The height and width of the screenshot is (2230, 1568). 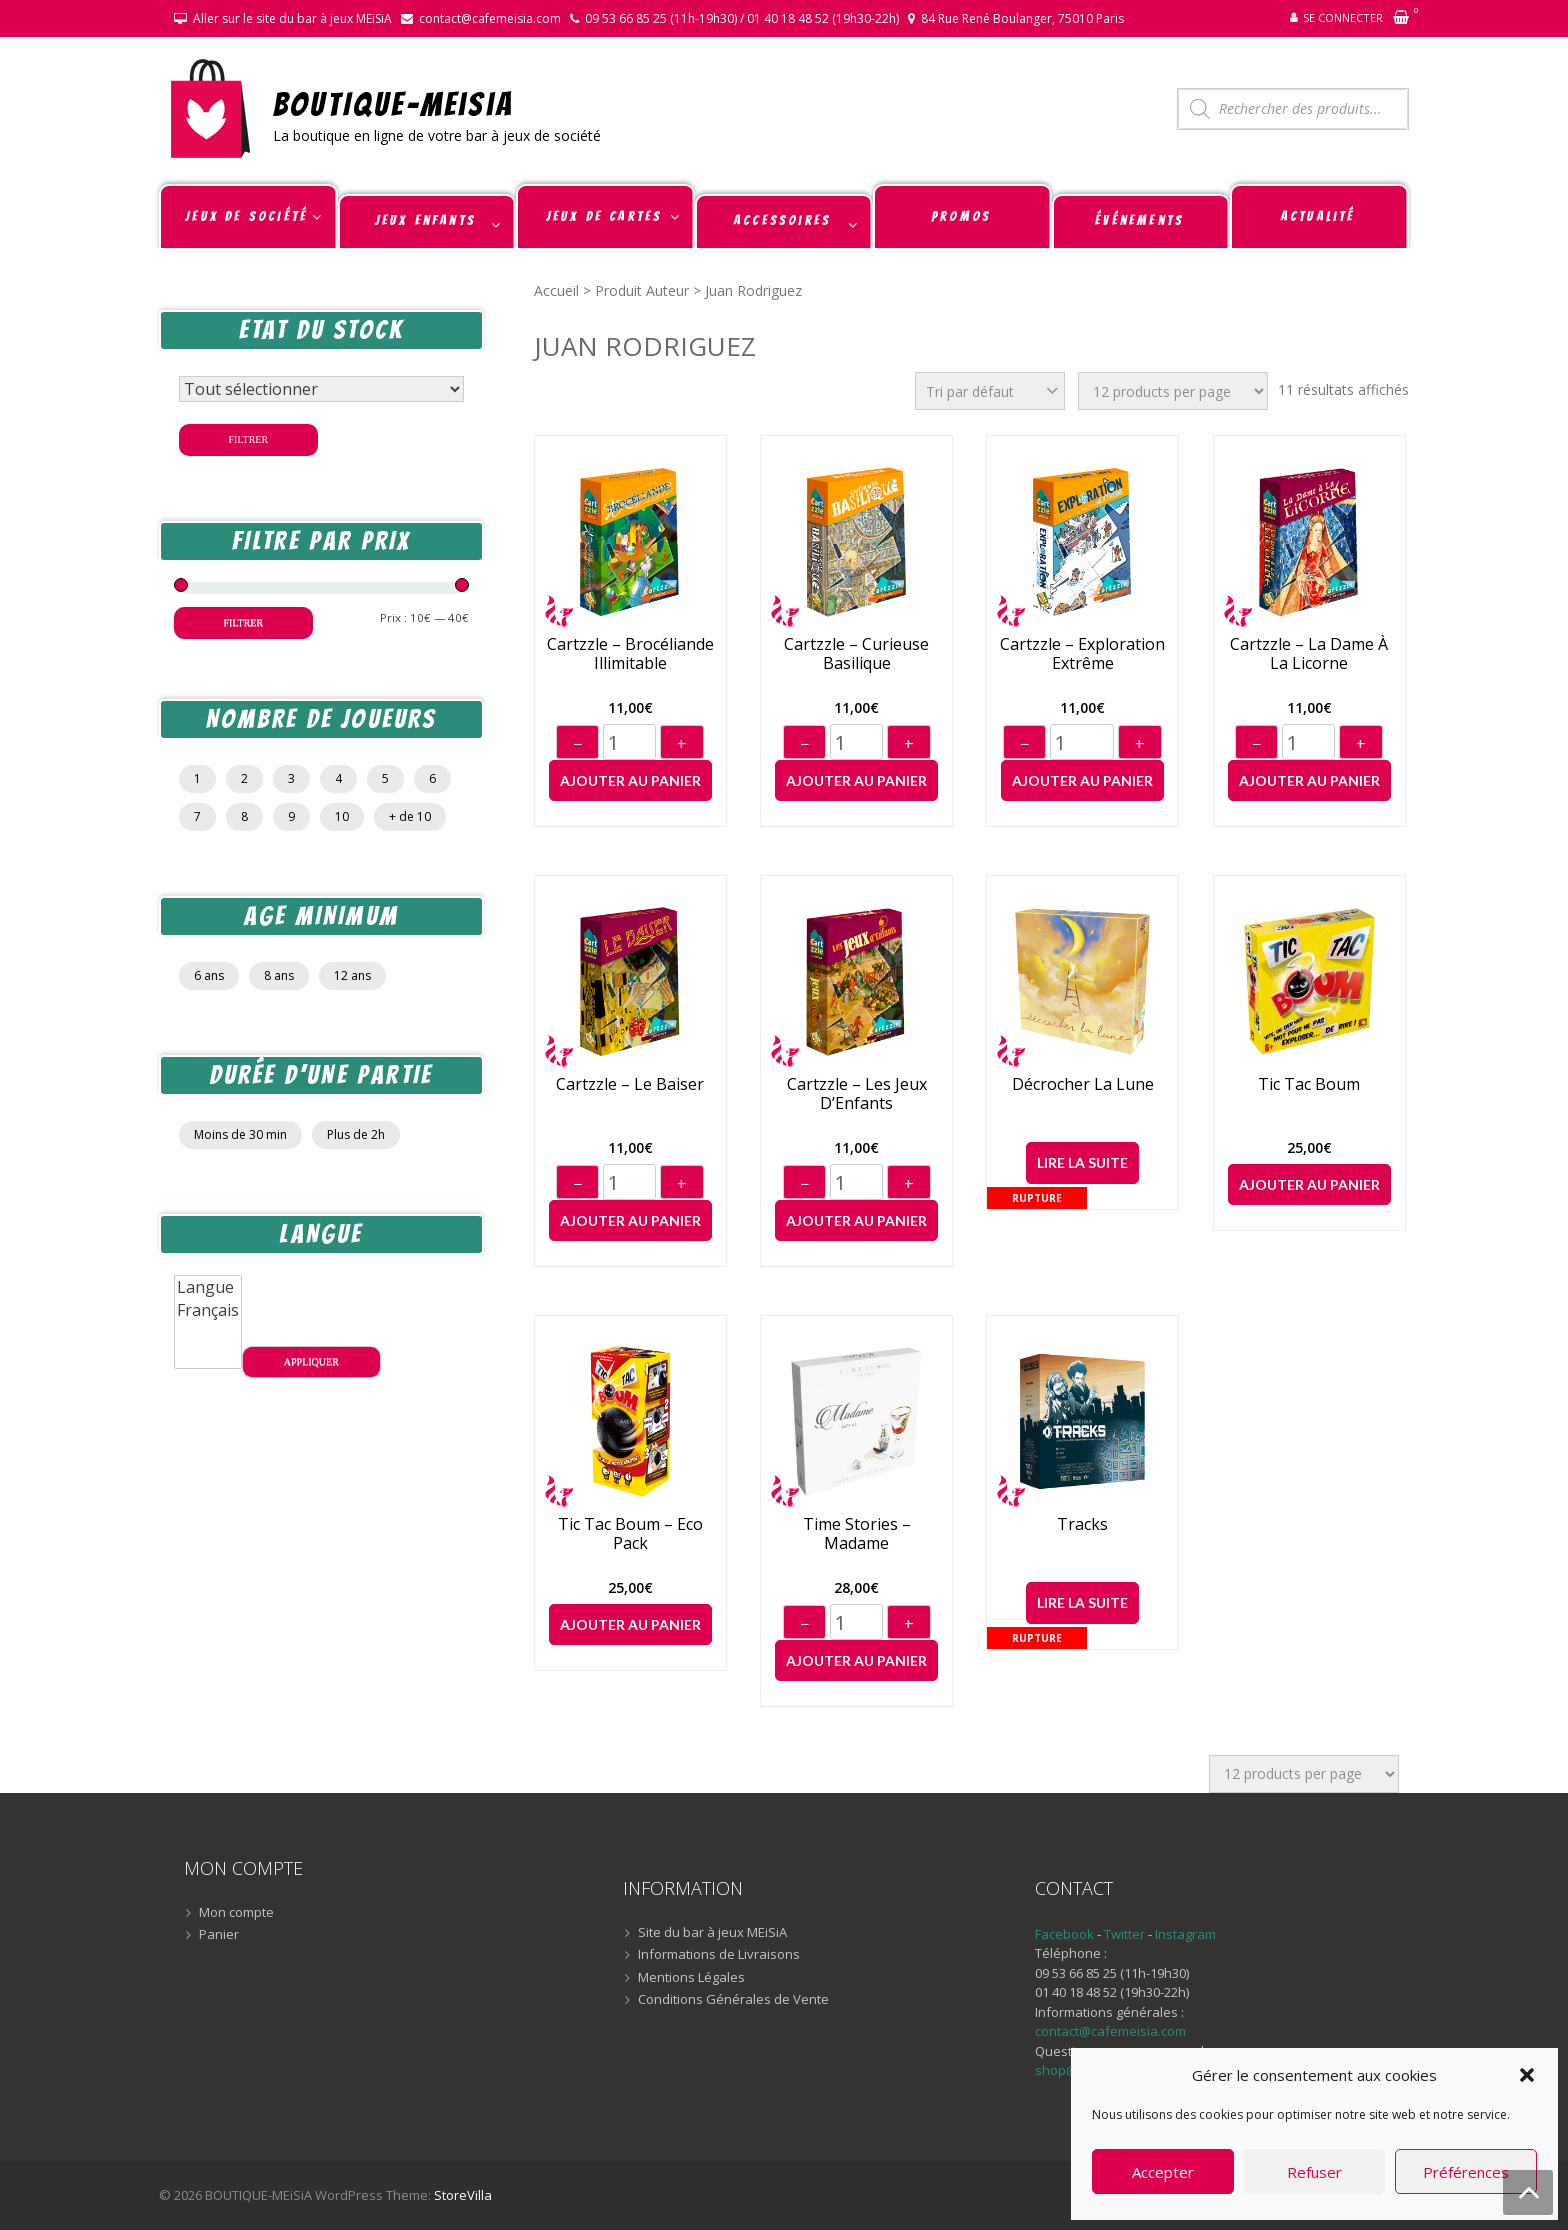 What do you see at coordinates (1309, 1084) in the screenshot?
I see `Tic Tac Boum` at bounding box center [1309, 1084].